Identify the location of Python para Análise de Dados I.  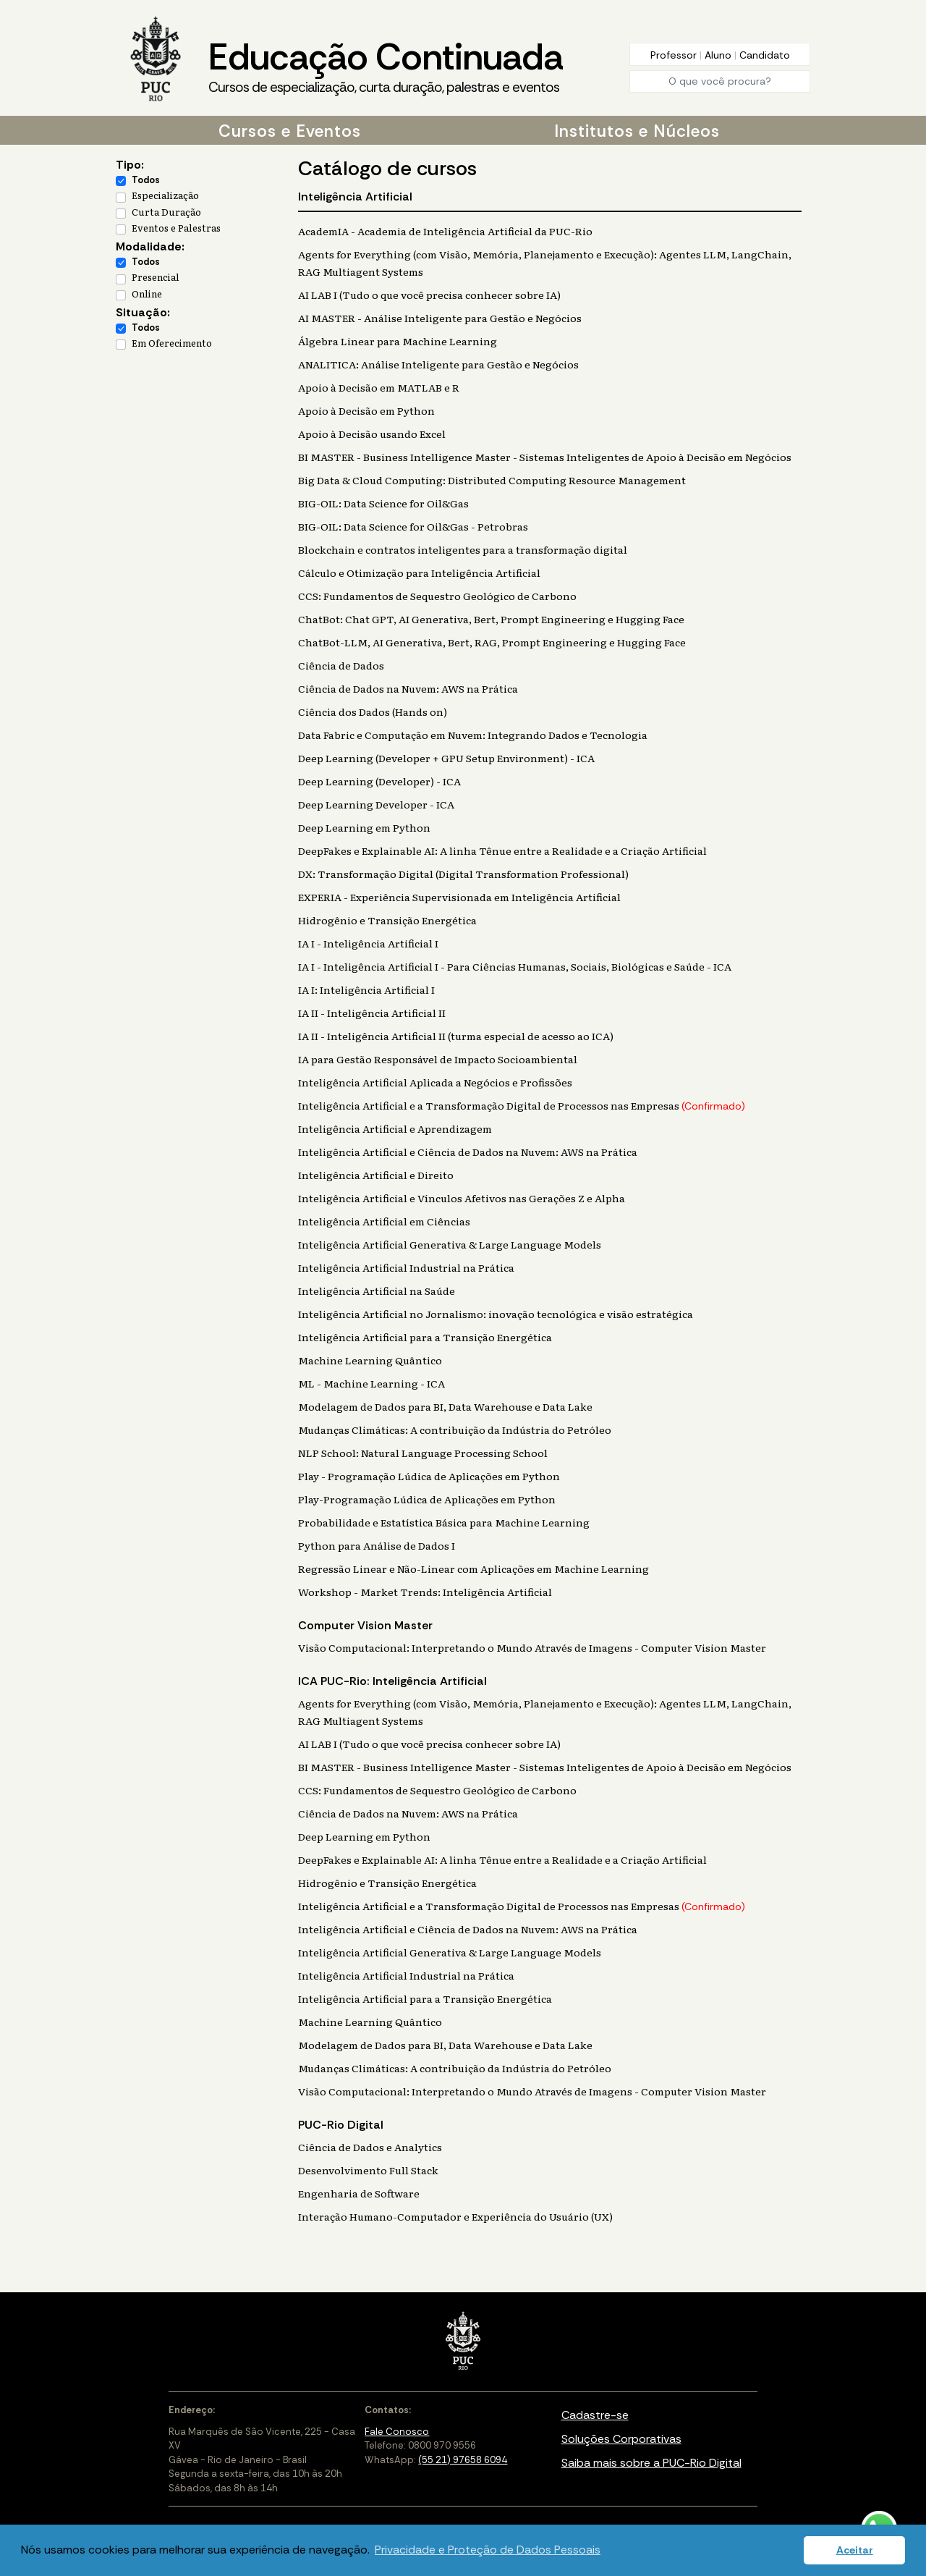
(376, 1545).